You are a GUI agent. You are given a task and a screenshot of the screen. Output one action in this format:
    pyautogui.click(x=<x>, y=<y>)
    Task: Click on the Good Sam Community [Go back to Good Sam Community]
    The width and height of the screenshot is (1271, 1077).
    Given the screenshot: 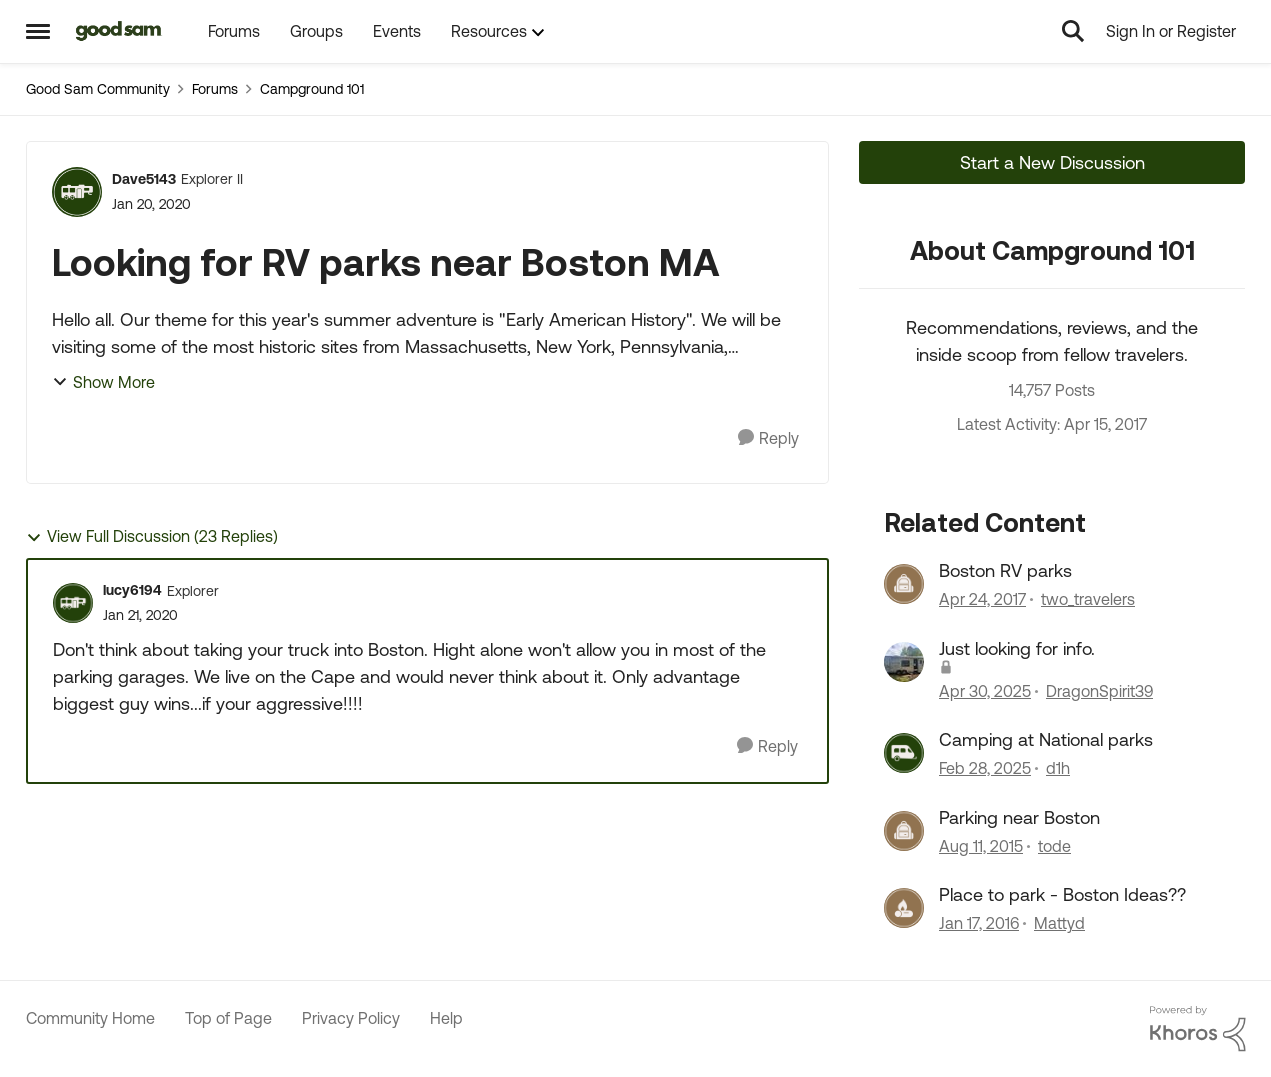 What is the action you would take?
    pyautogui.click(x=98, y=89)
    